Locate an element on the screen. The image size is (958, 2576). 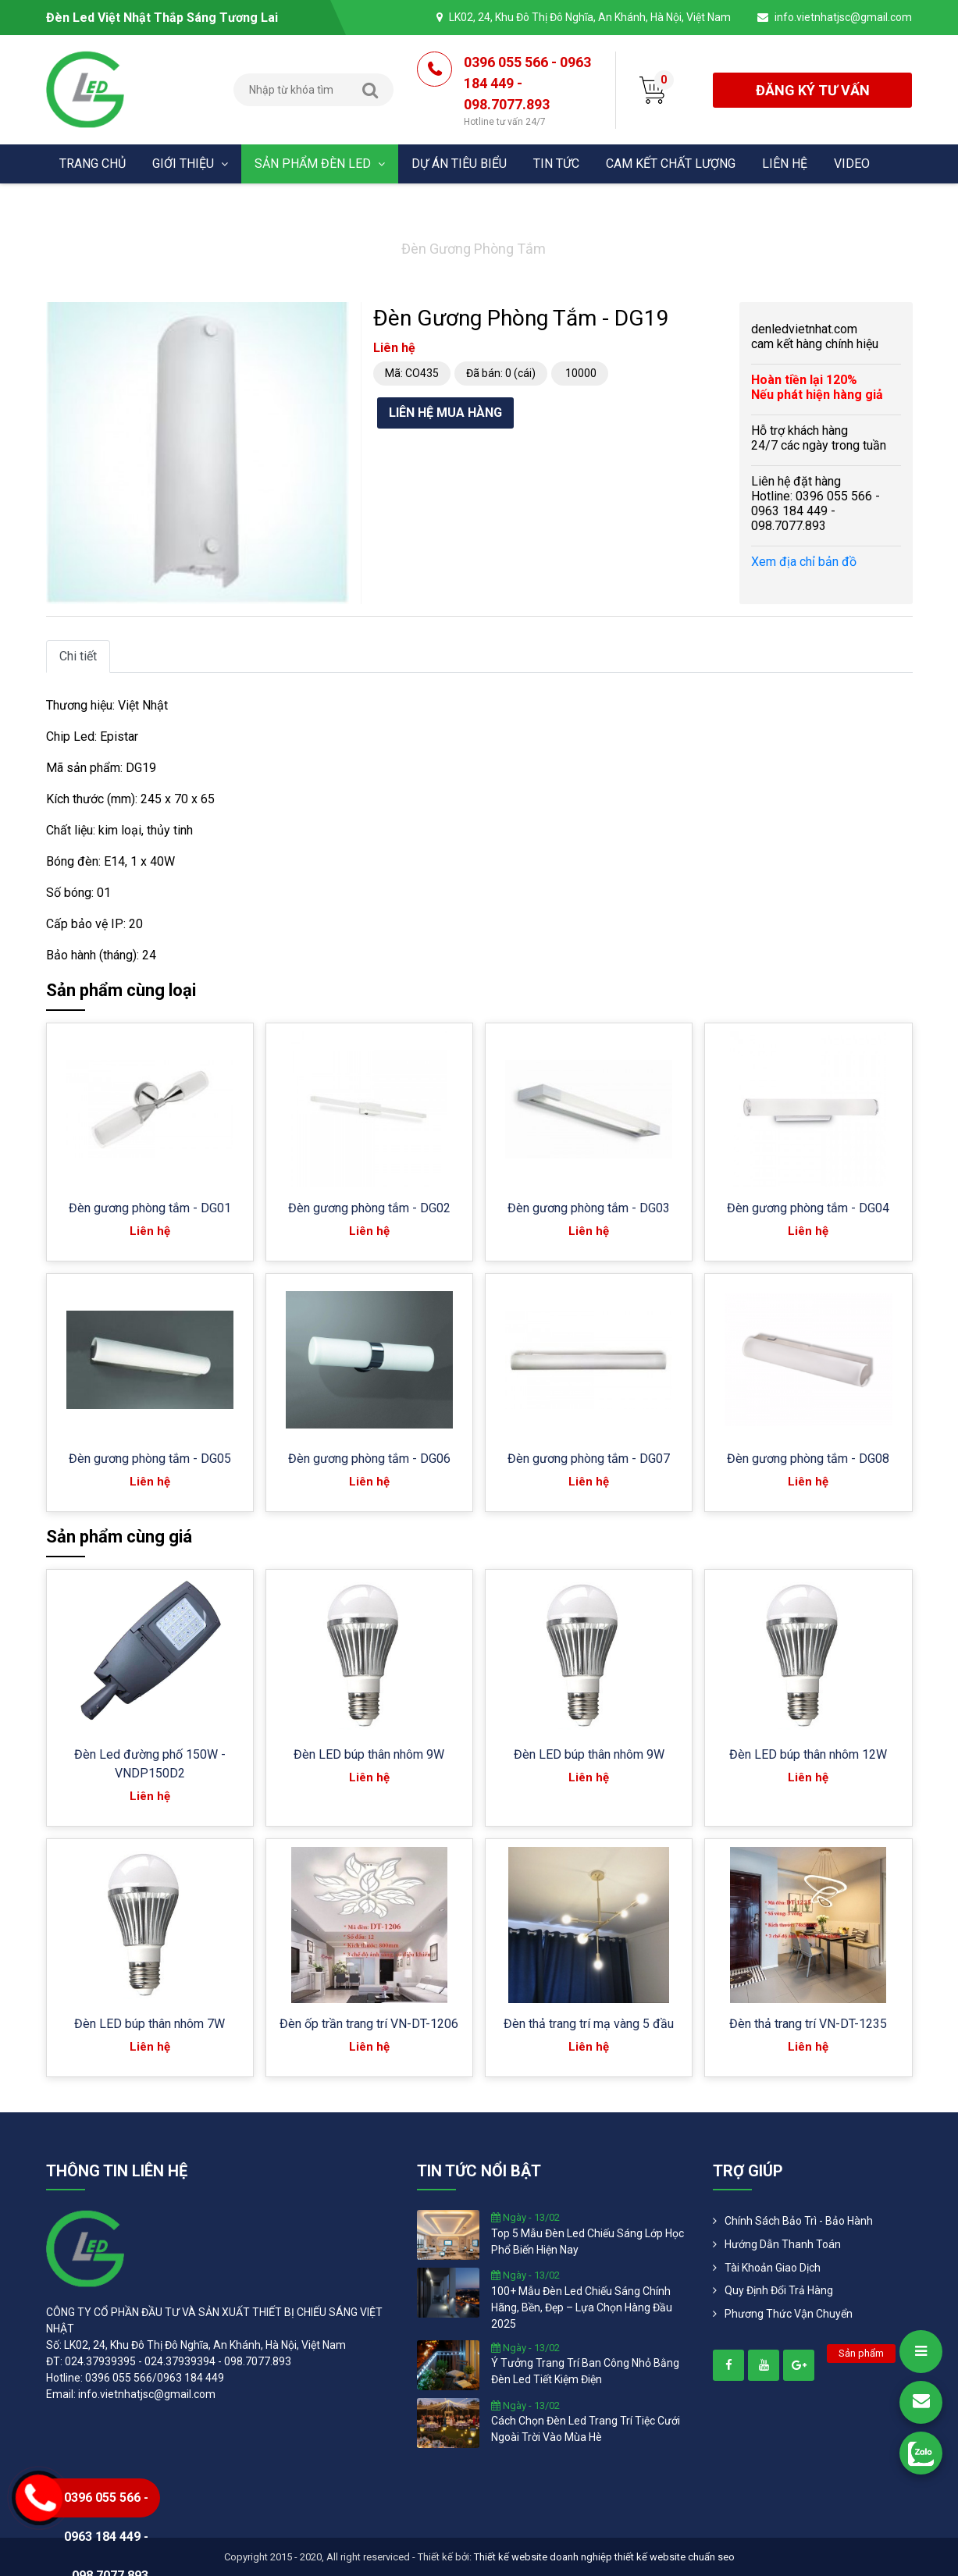
Đèn LED búp thân nhôm 7W is located at coordinates (149, 2023).